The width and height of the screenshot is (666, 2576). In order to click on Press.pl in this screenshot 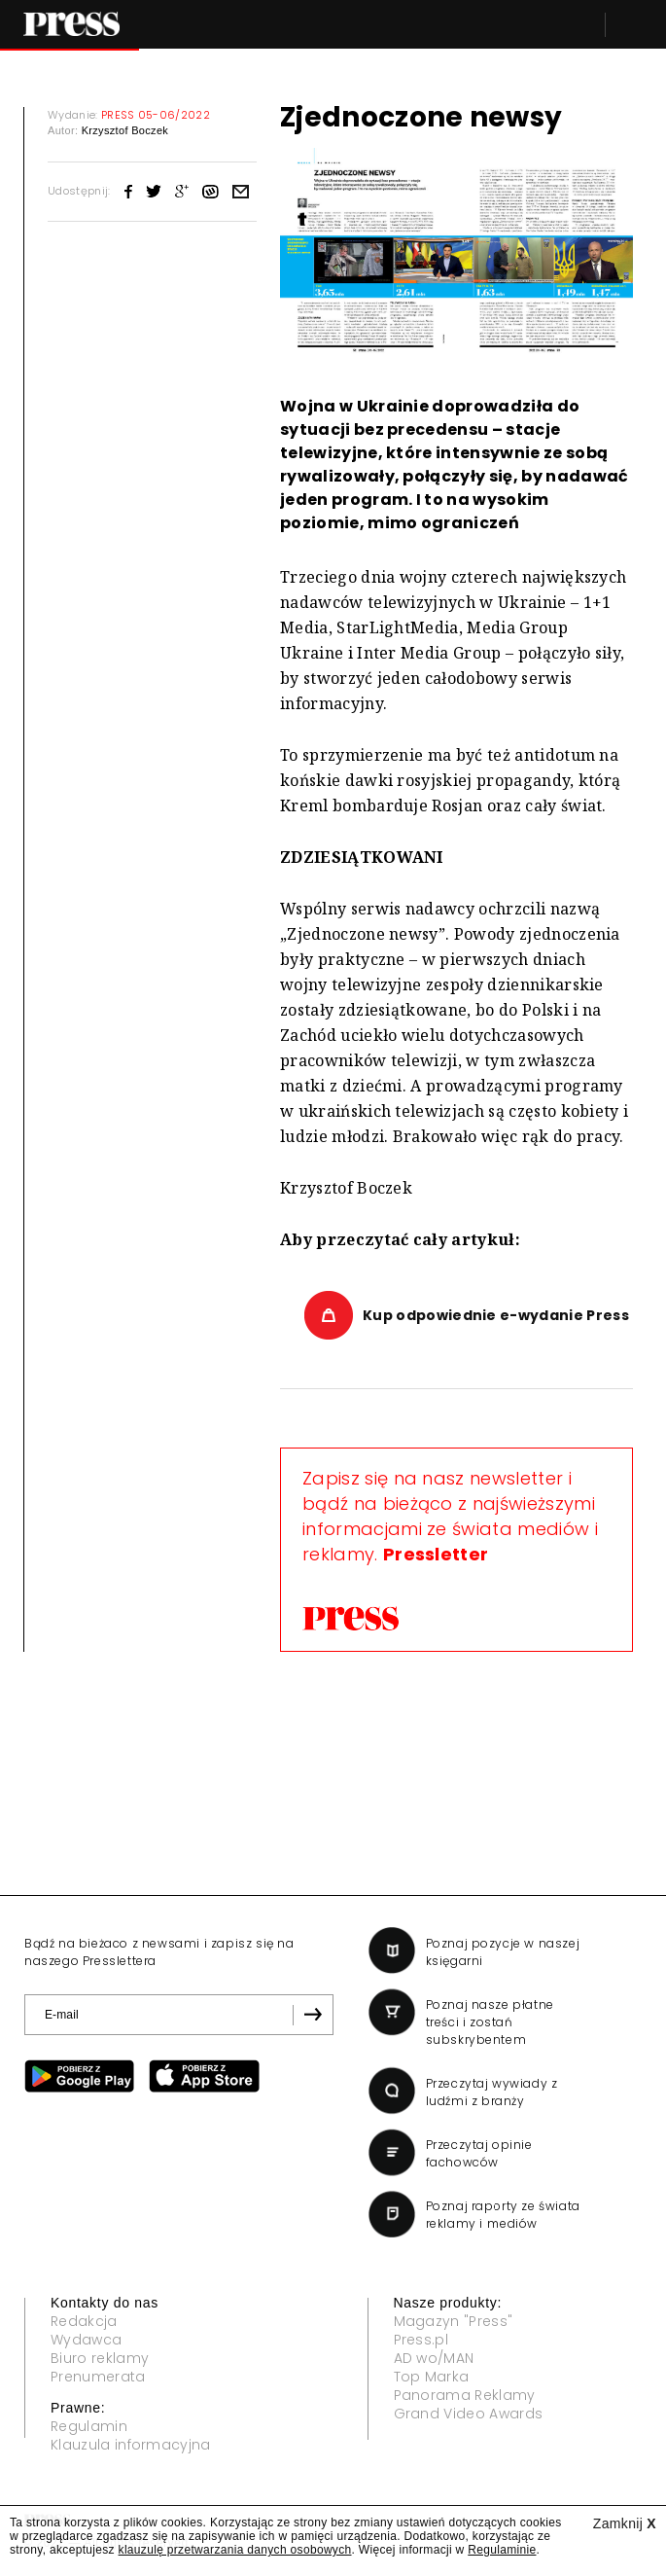, I will do `click(421, 2339)`.